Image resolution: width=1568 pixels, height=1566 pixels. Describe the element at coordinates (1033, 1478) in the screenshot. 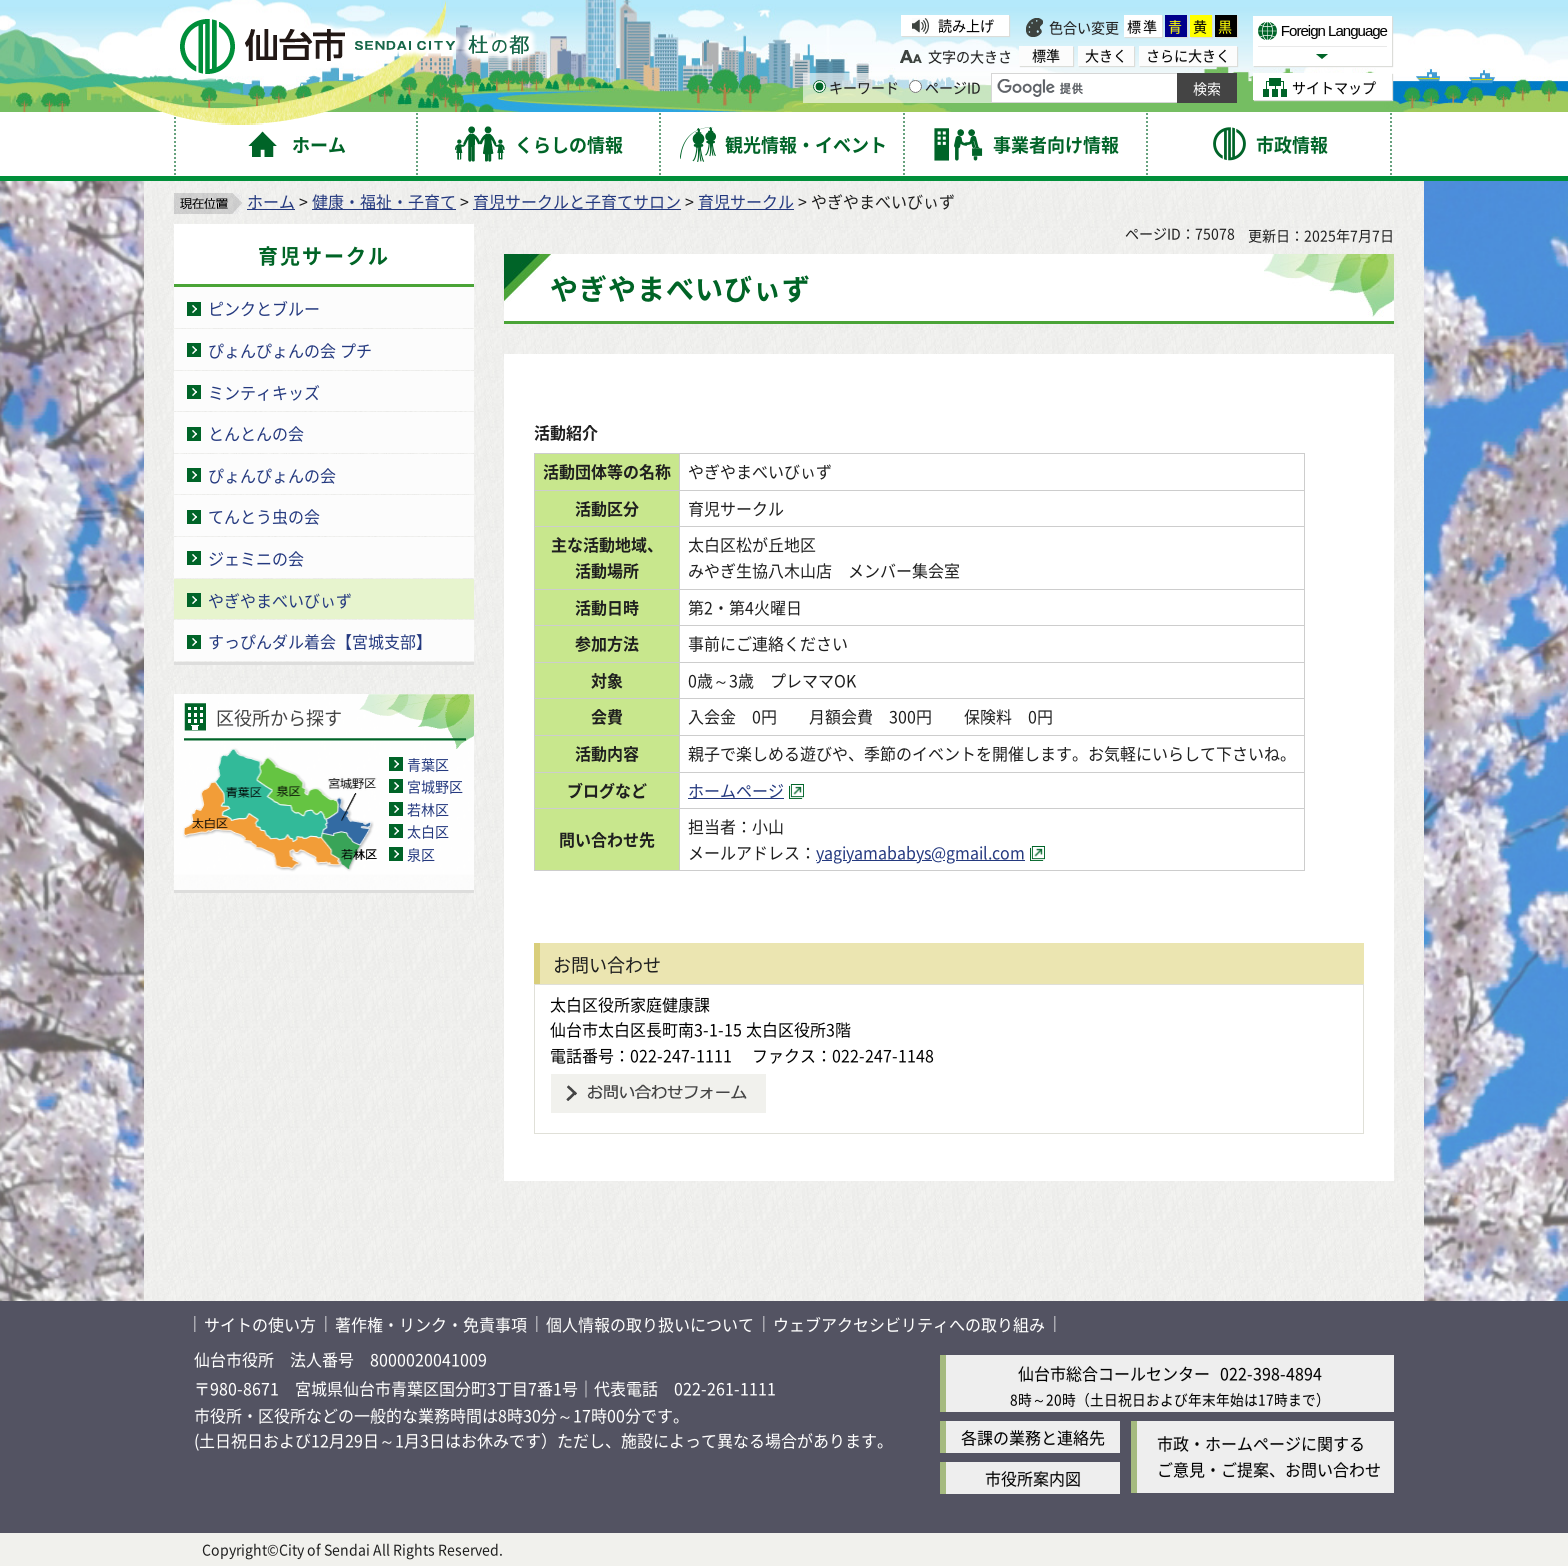

I see `市役所案内図` at that location.